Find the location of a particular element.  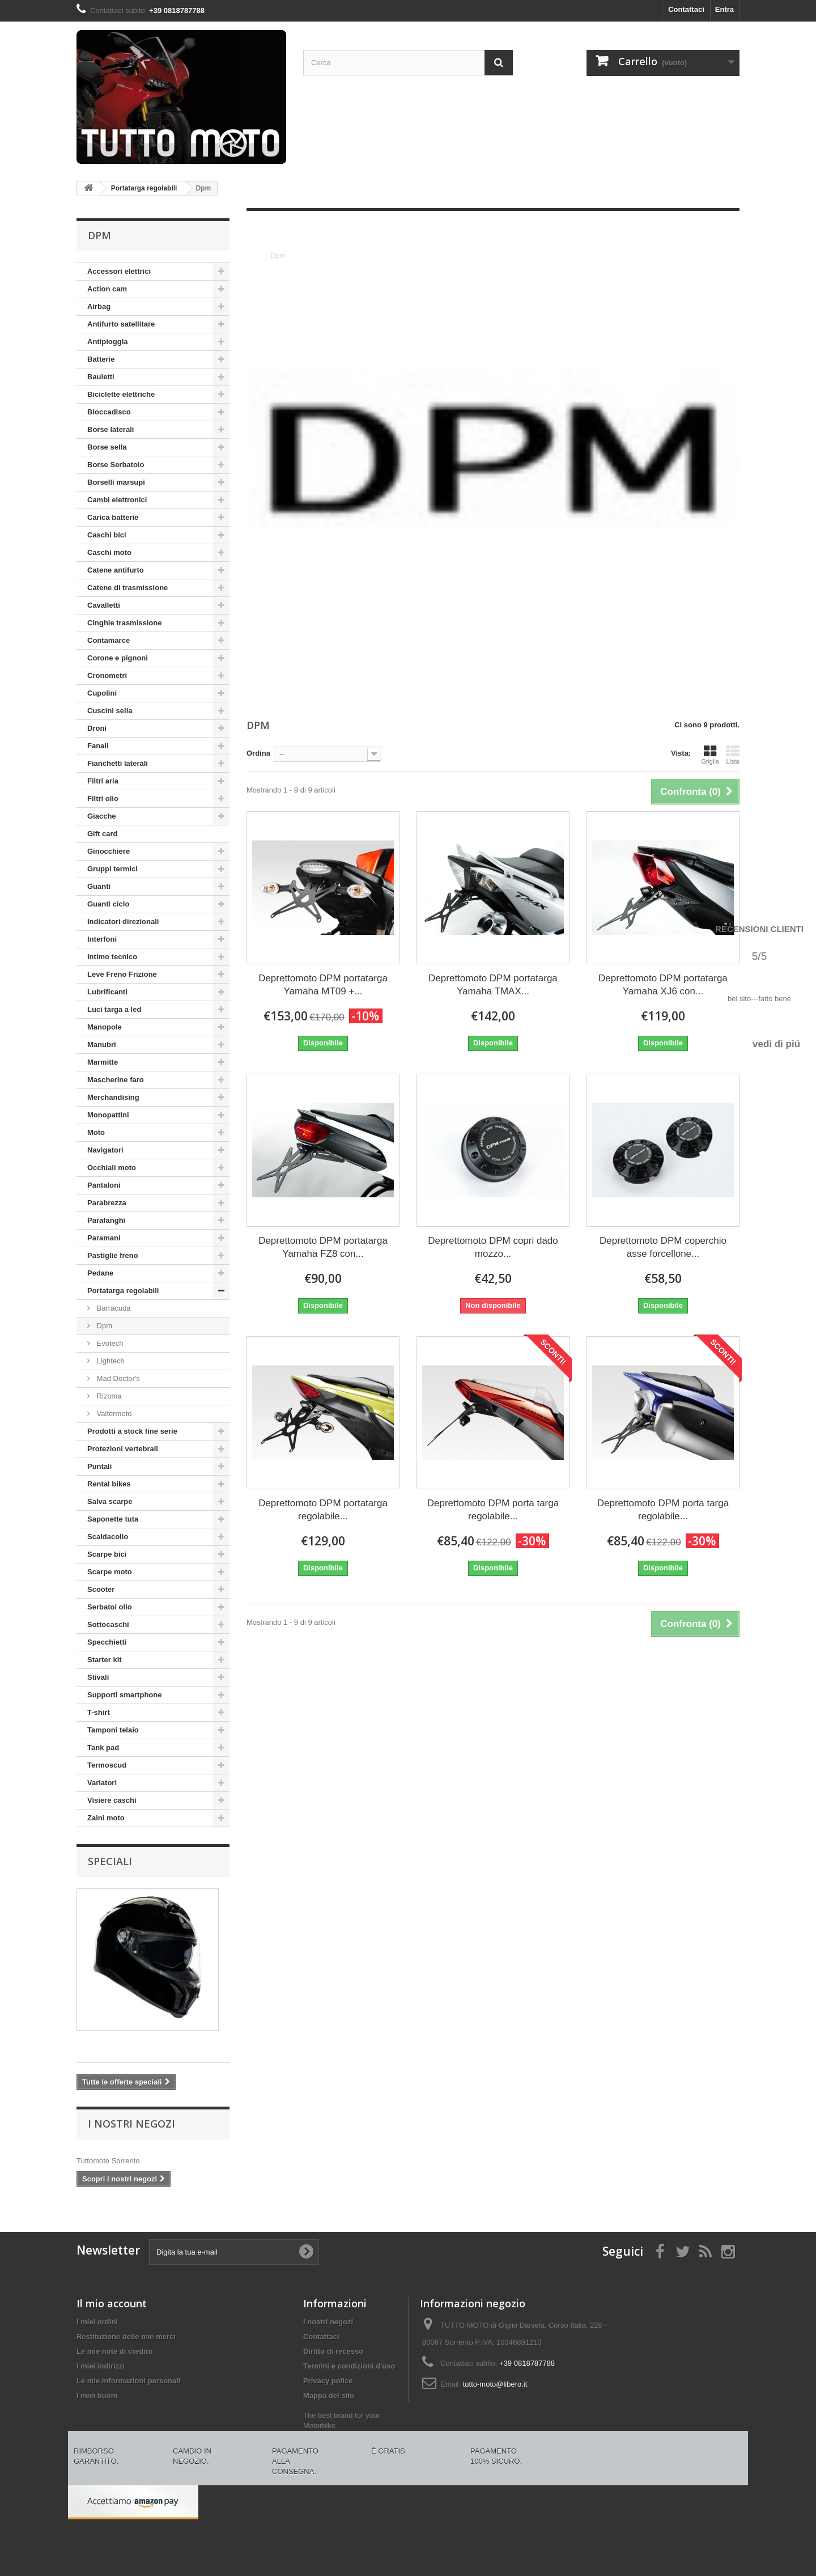

Filtri olio is located at coordinates (102, 798).